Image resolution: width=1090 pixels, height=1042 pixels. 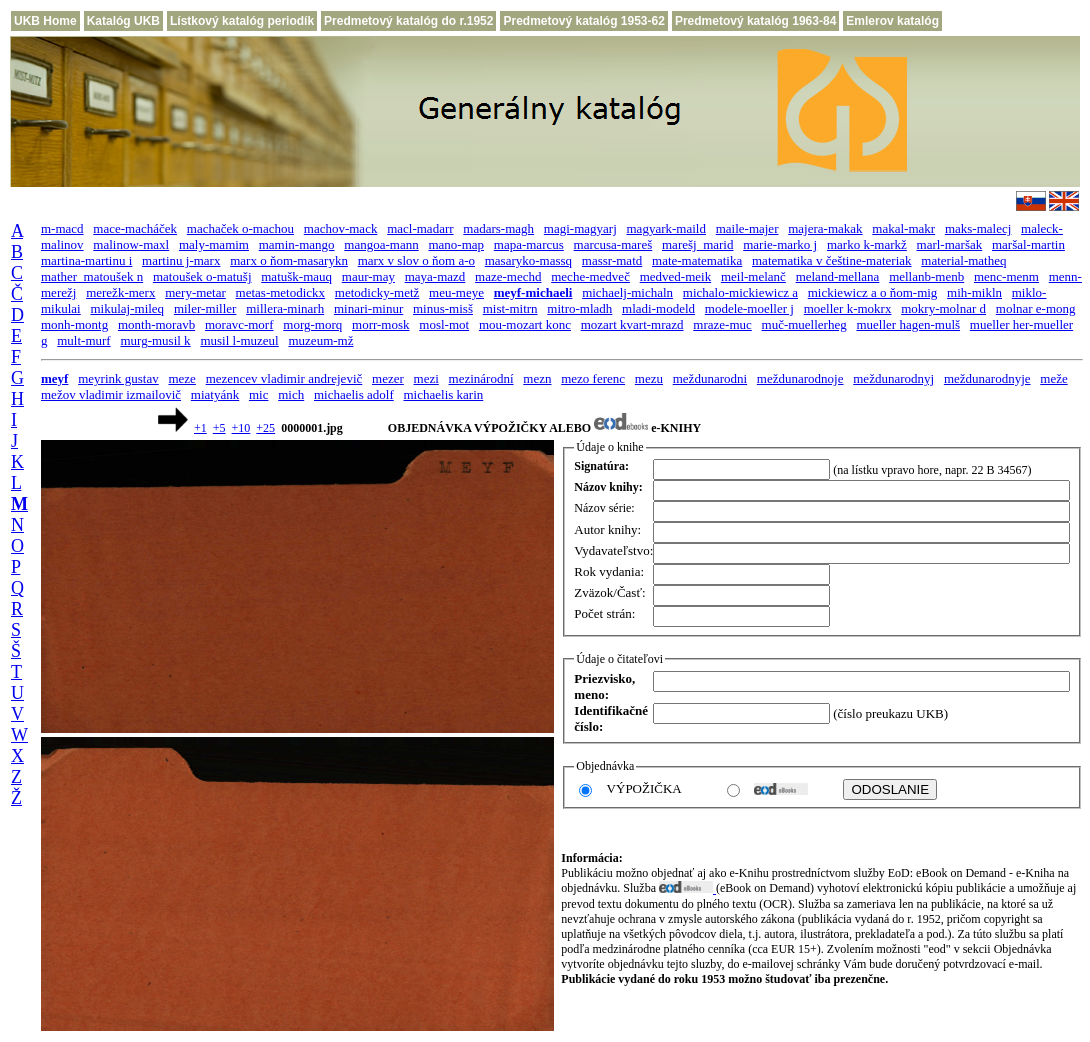 I want to click on Predmetový katalóg do r.1952, so click(x=408, y=21).